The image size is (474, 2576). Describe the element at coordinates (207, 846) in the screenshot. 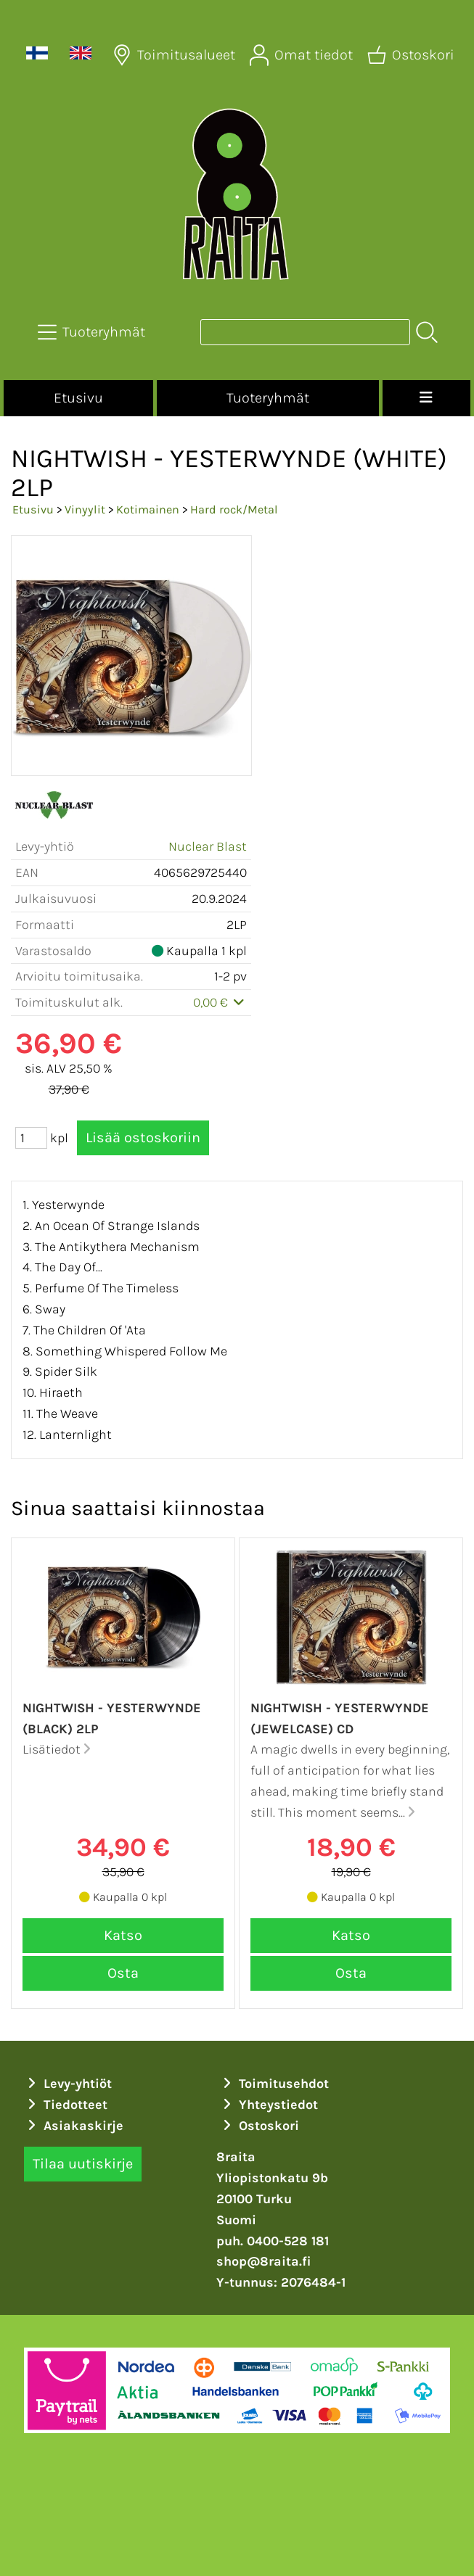

I see `Nuclear Blast` at that location.